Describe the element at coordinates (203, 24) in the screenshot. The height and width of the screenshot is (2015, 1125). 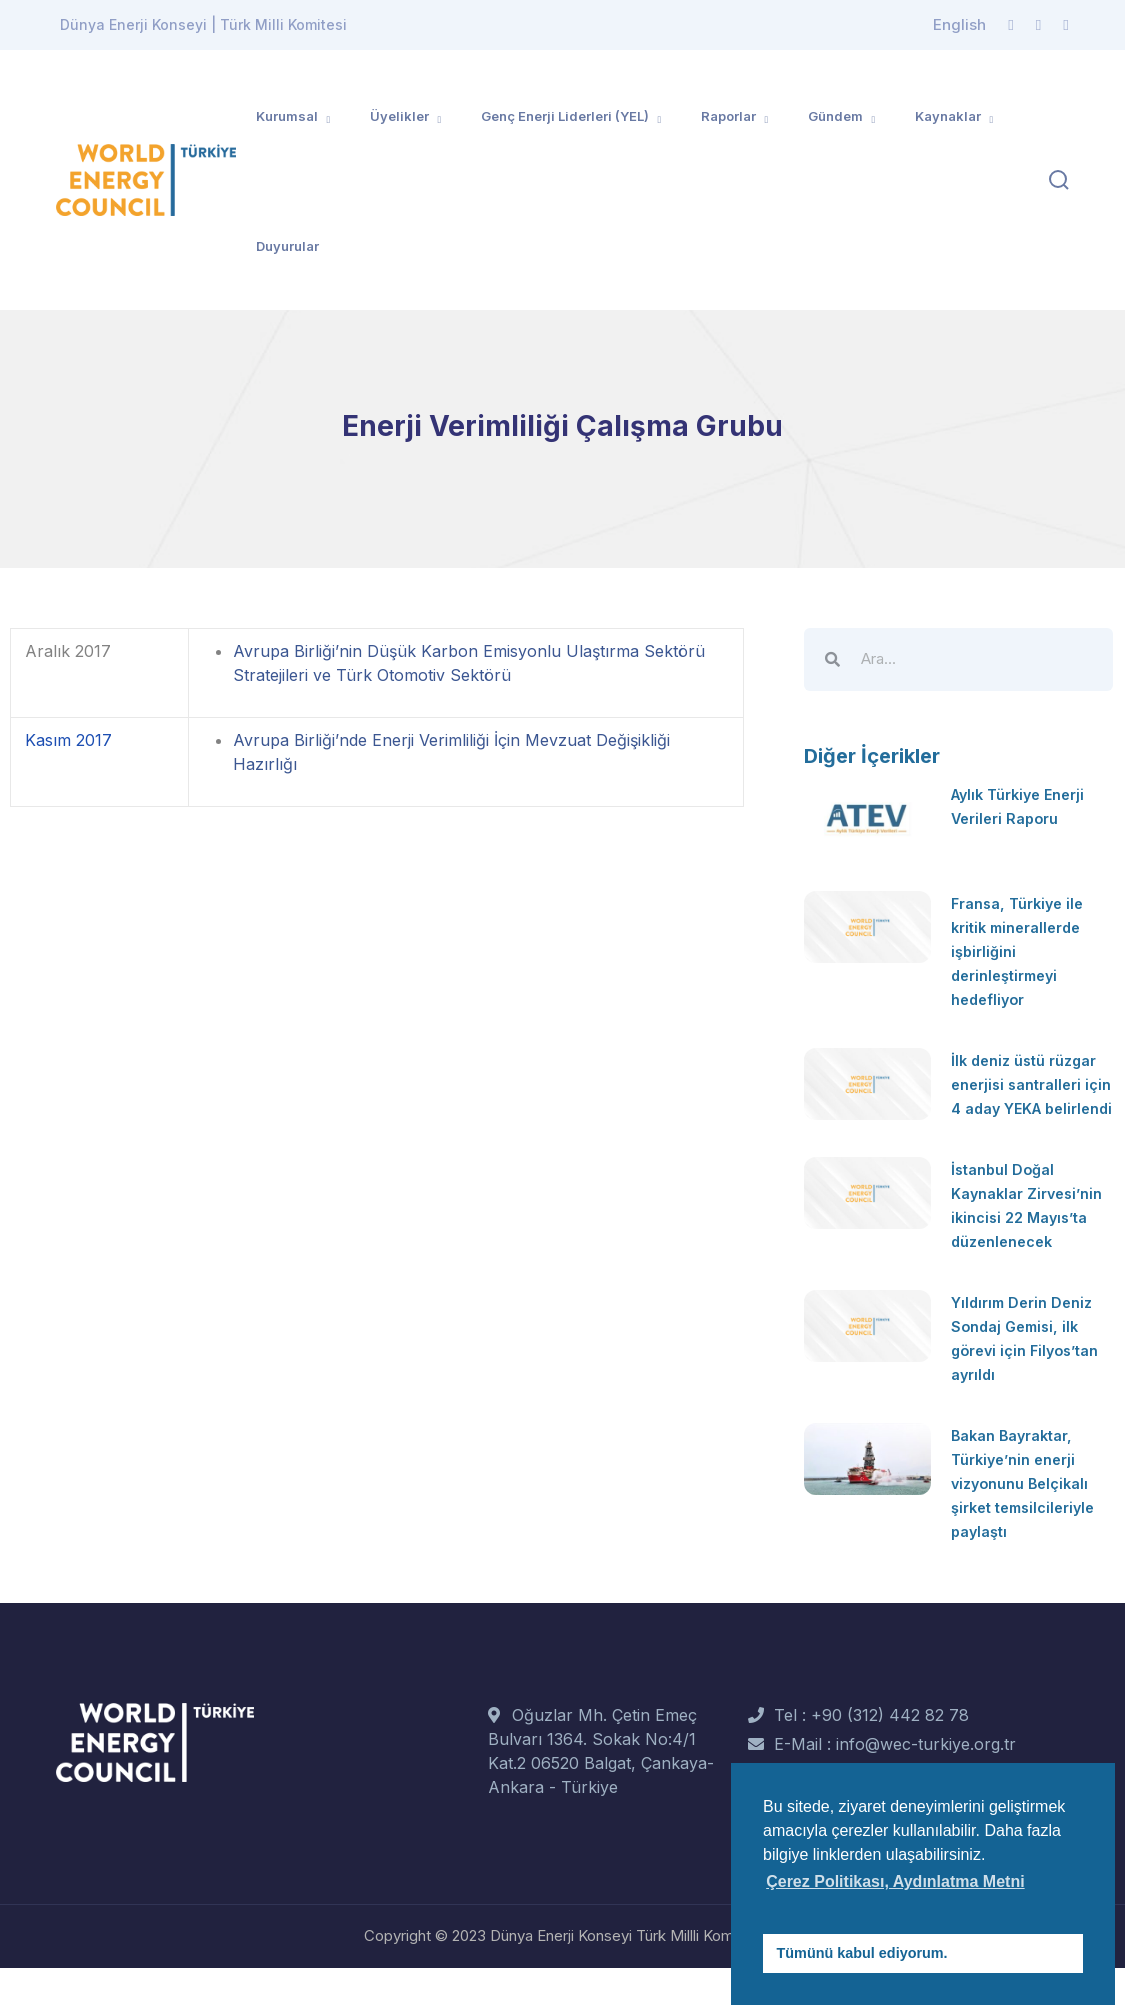
I see `Dünya Enerji Konseyi | Türk Milli Komitesi` at that location.